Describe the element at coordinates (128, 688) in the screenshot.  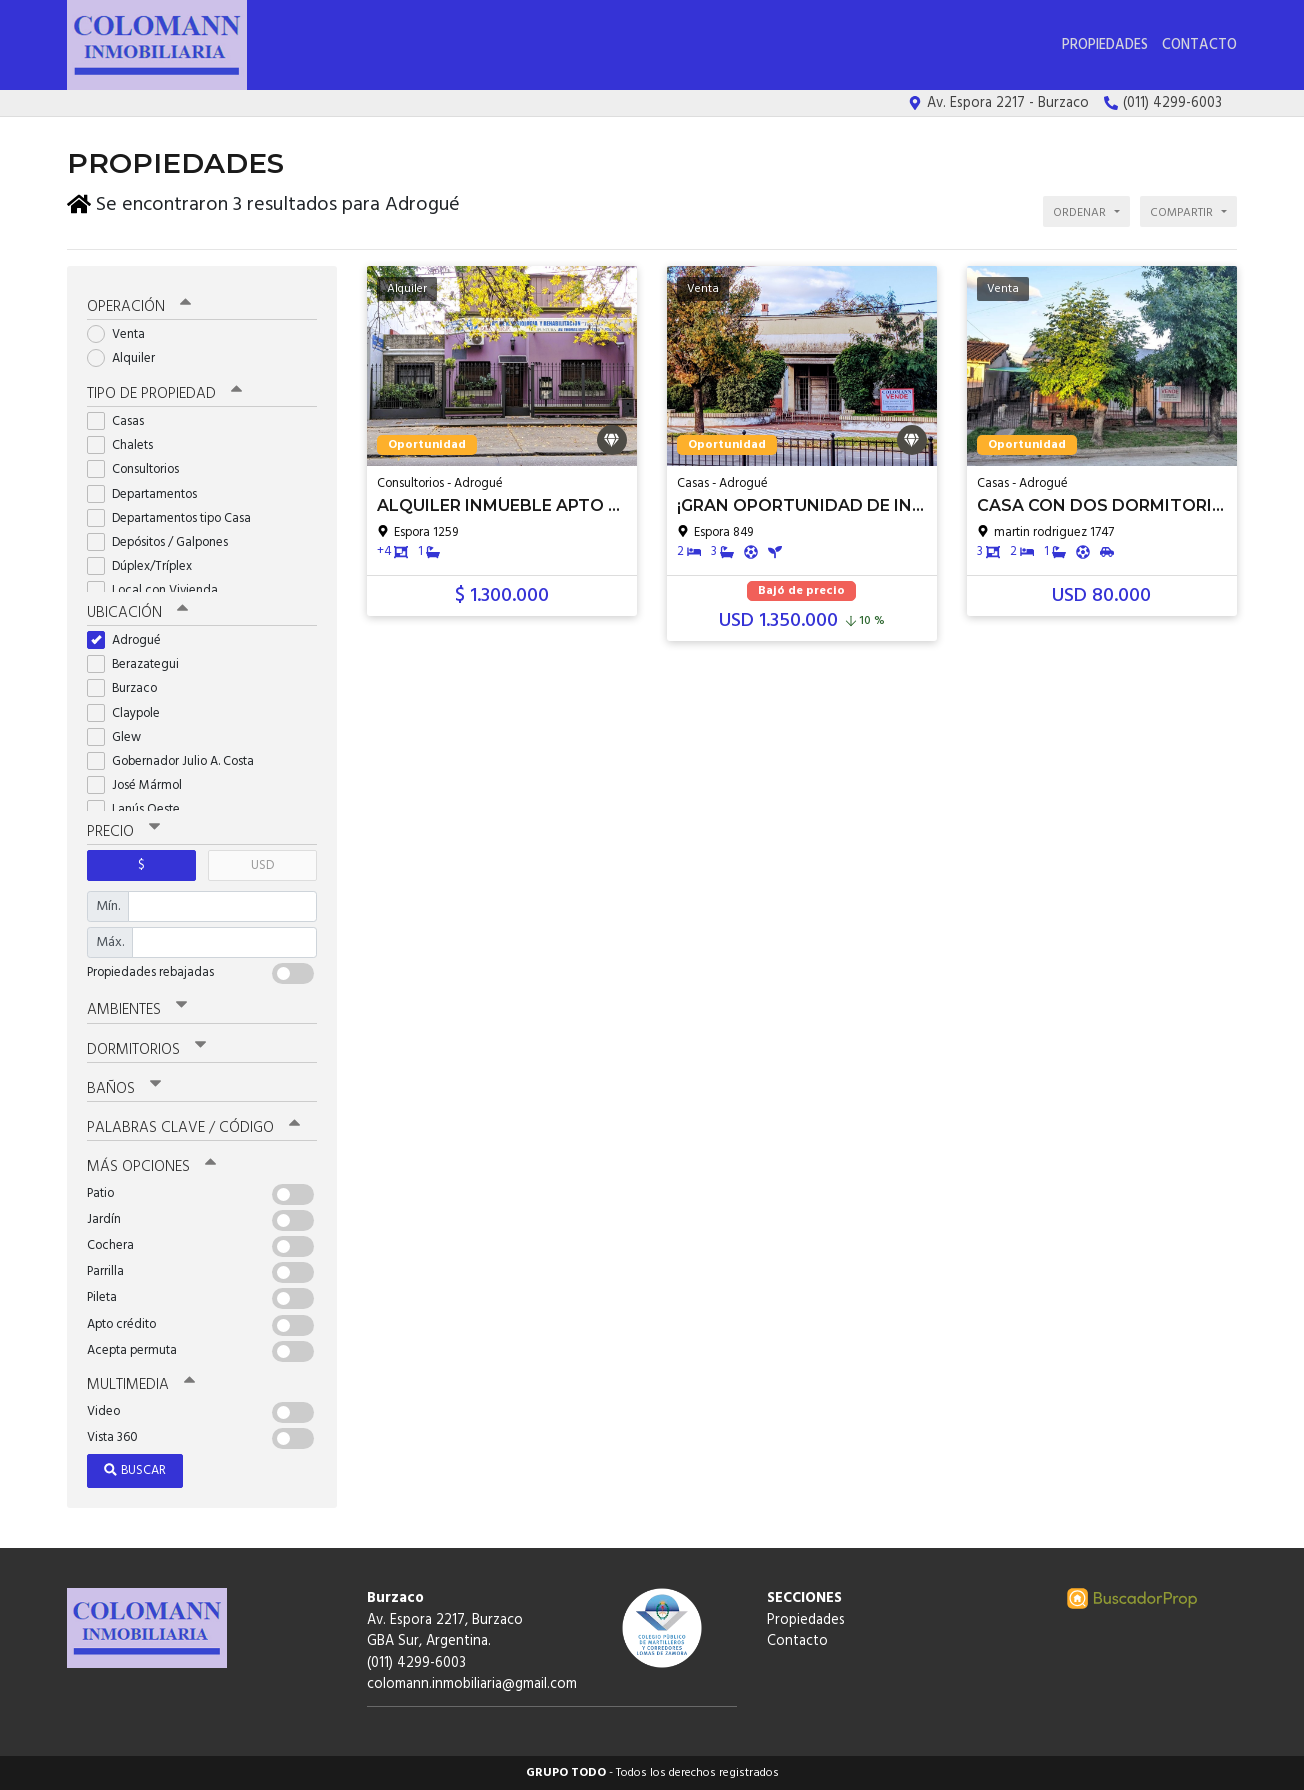
I see `Burzaco` at that location.